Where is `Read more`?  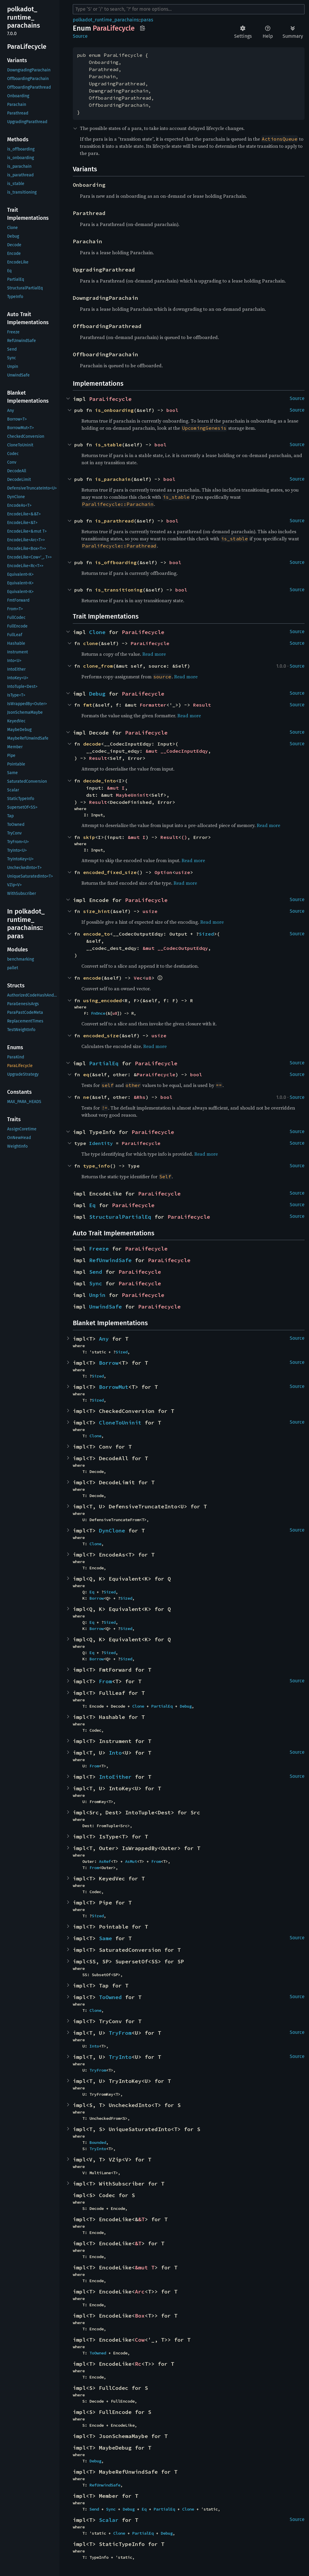 Read more is located at coordinates (154, 654).